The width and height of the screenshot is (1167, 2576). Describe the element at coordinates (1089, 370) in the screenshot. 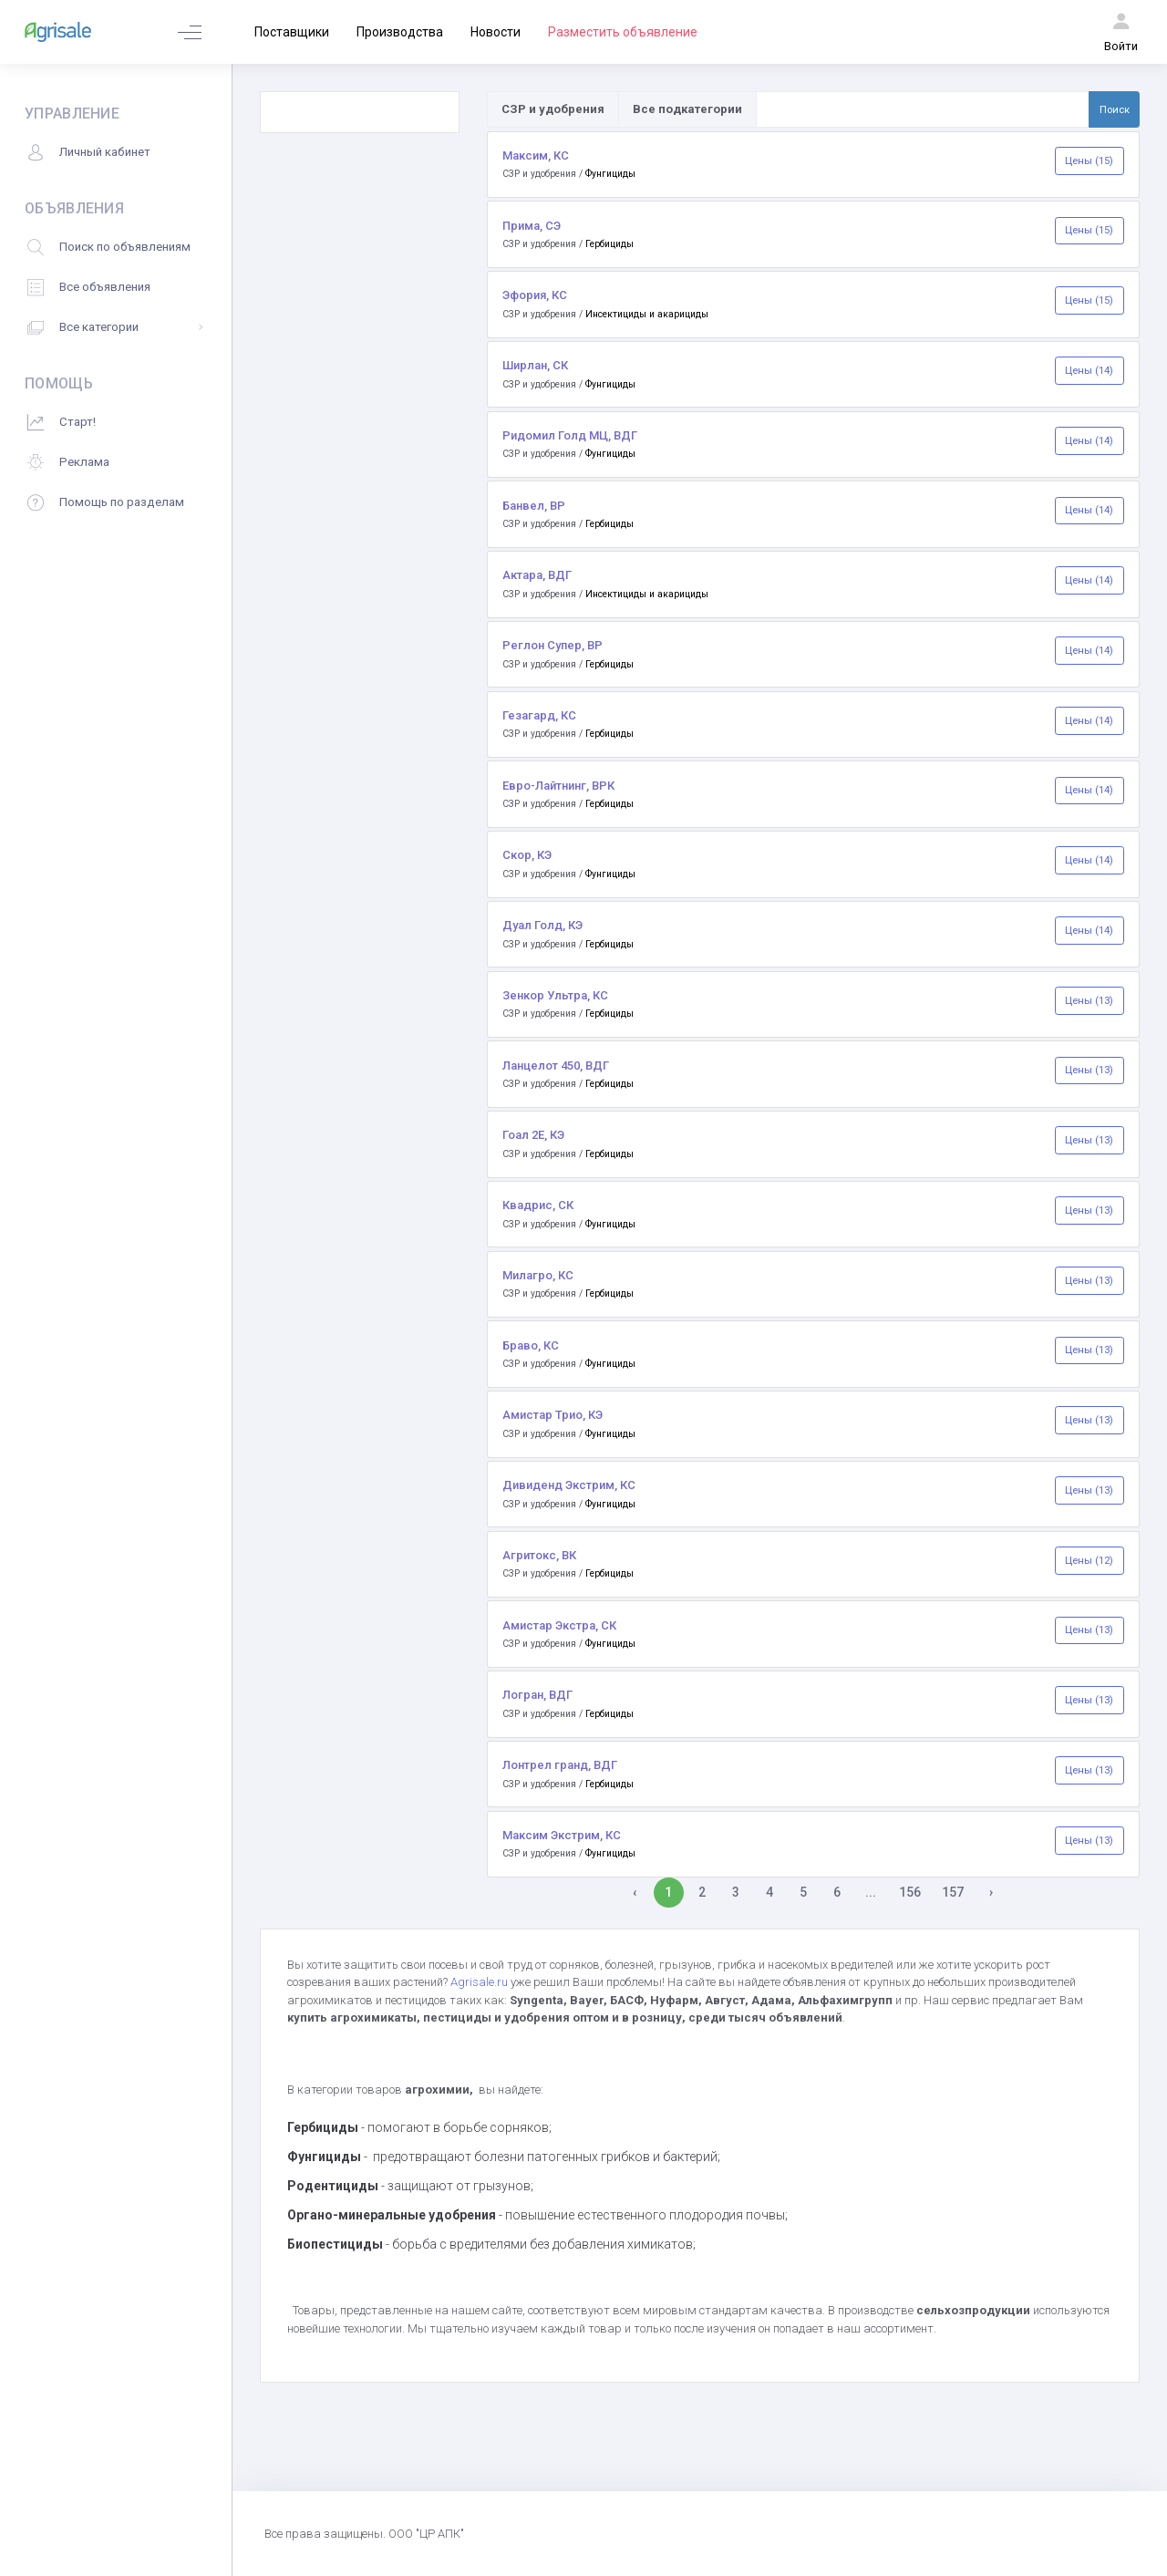

I see `Цены (14)` at that location.